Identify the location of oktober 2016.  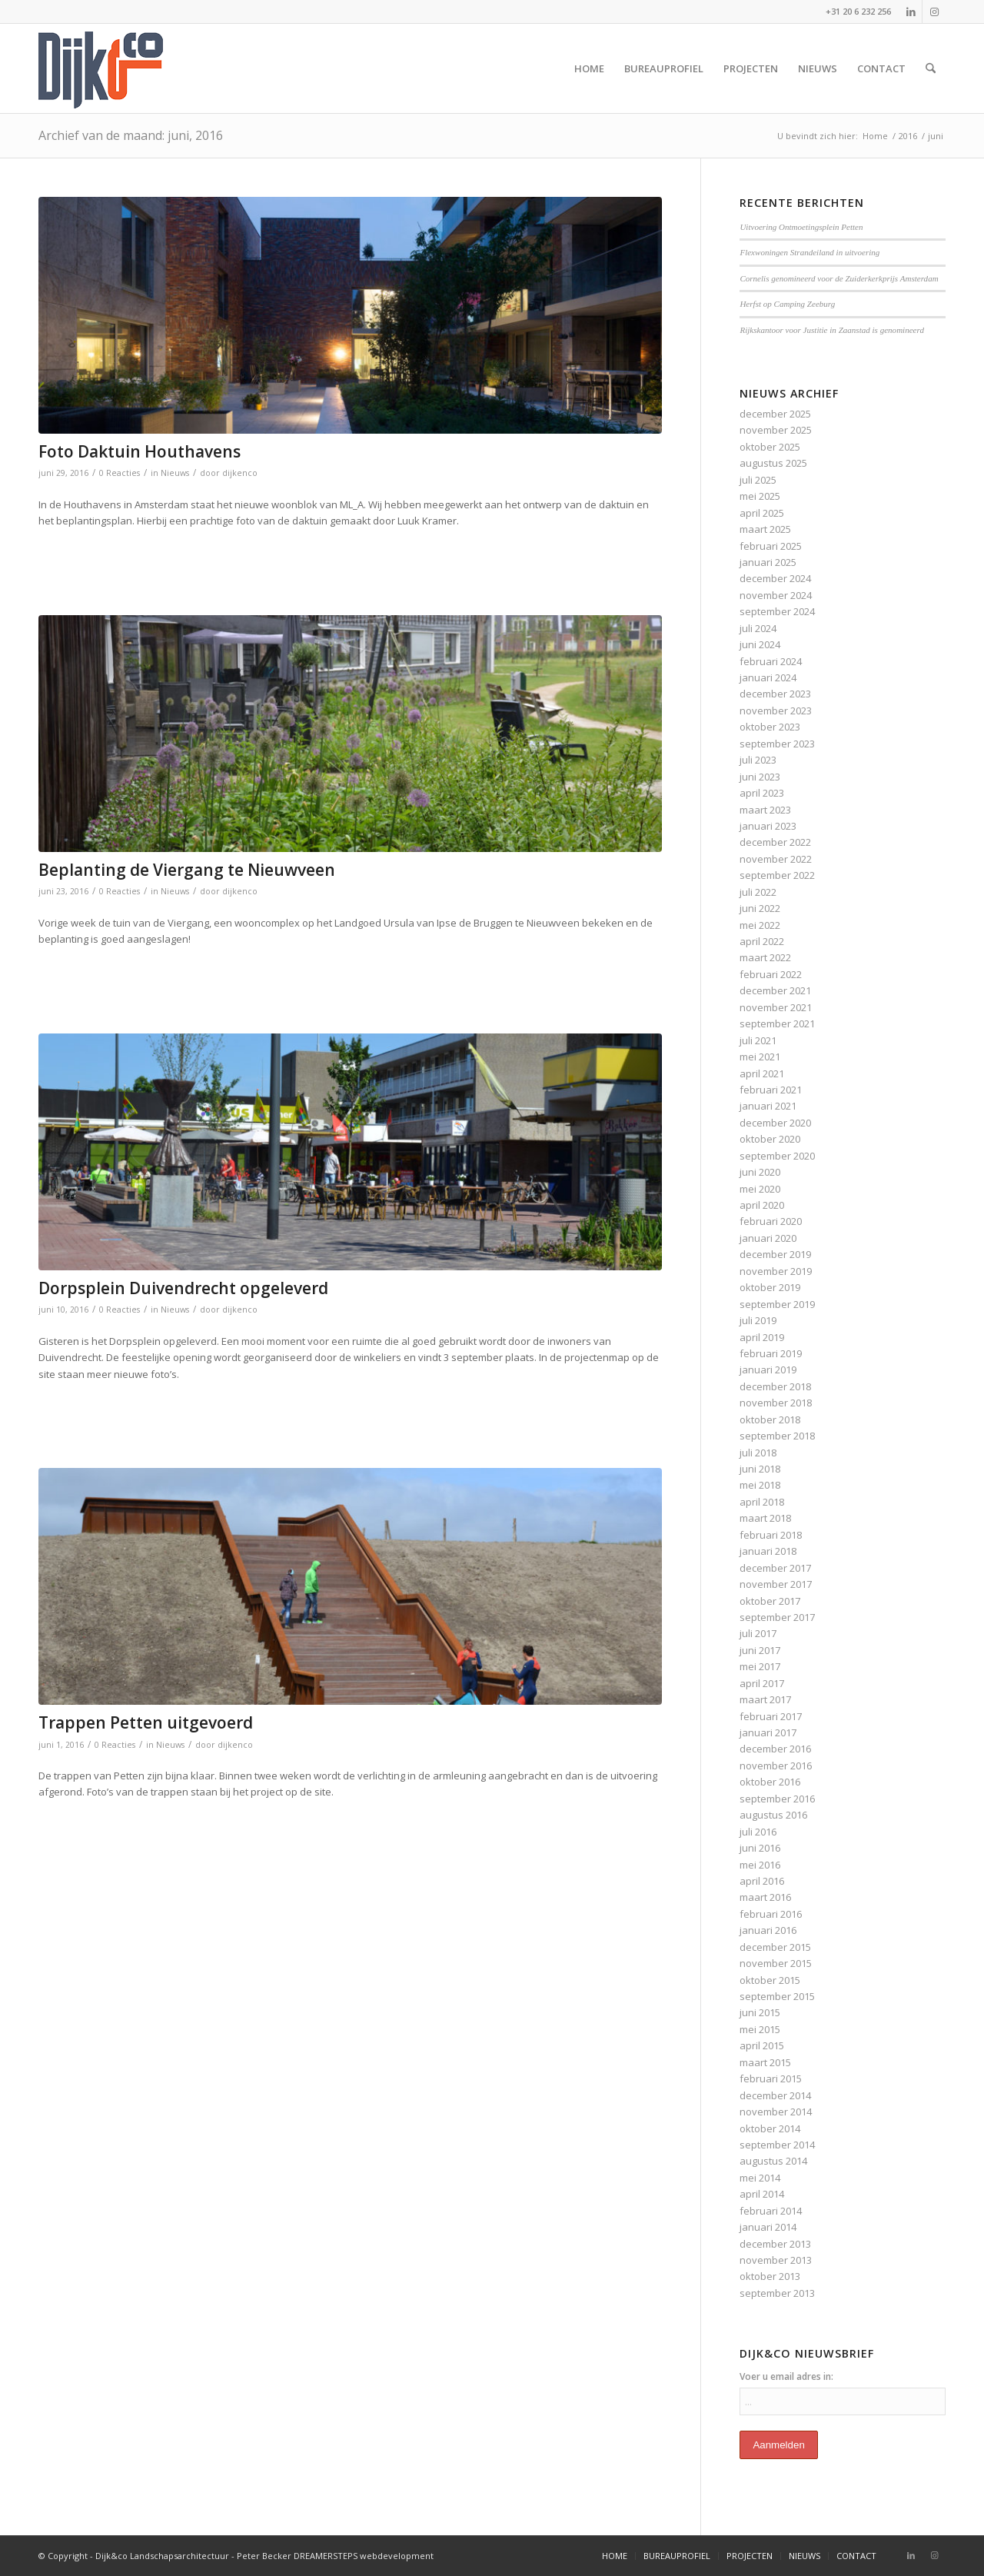
(770, 1782).